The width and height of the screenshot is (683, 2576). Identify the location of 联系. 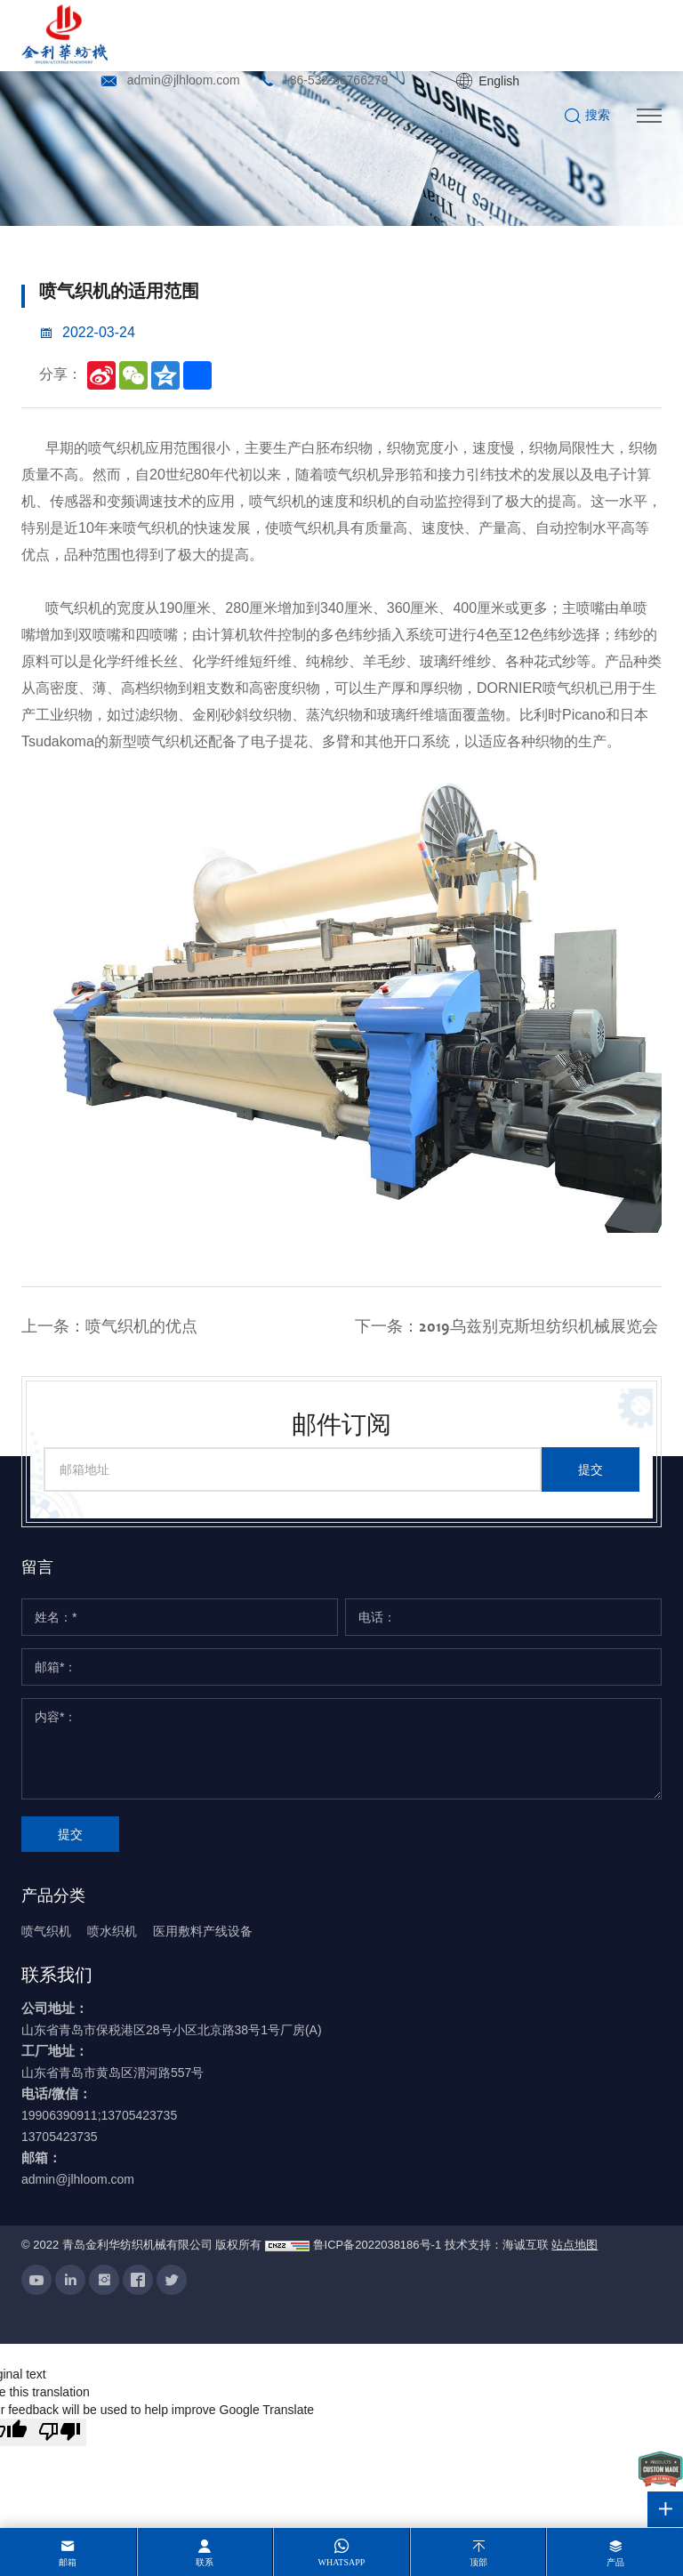
(204, 2562).